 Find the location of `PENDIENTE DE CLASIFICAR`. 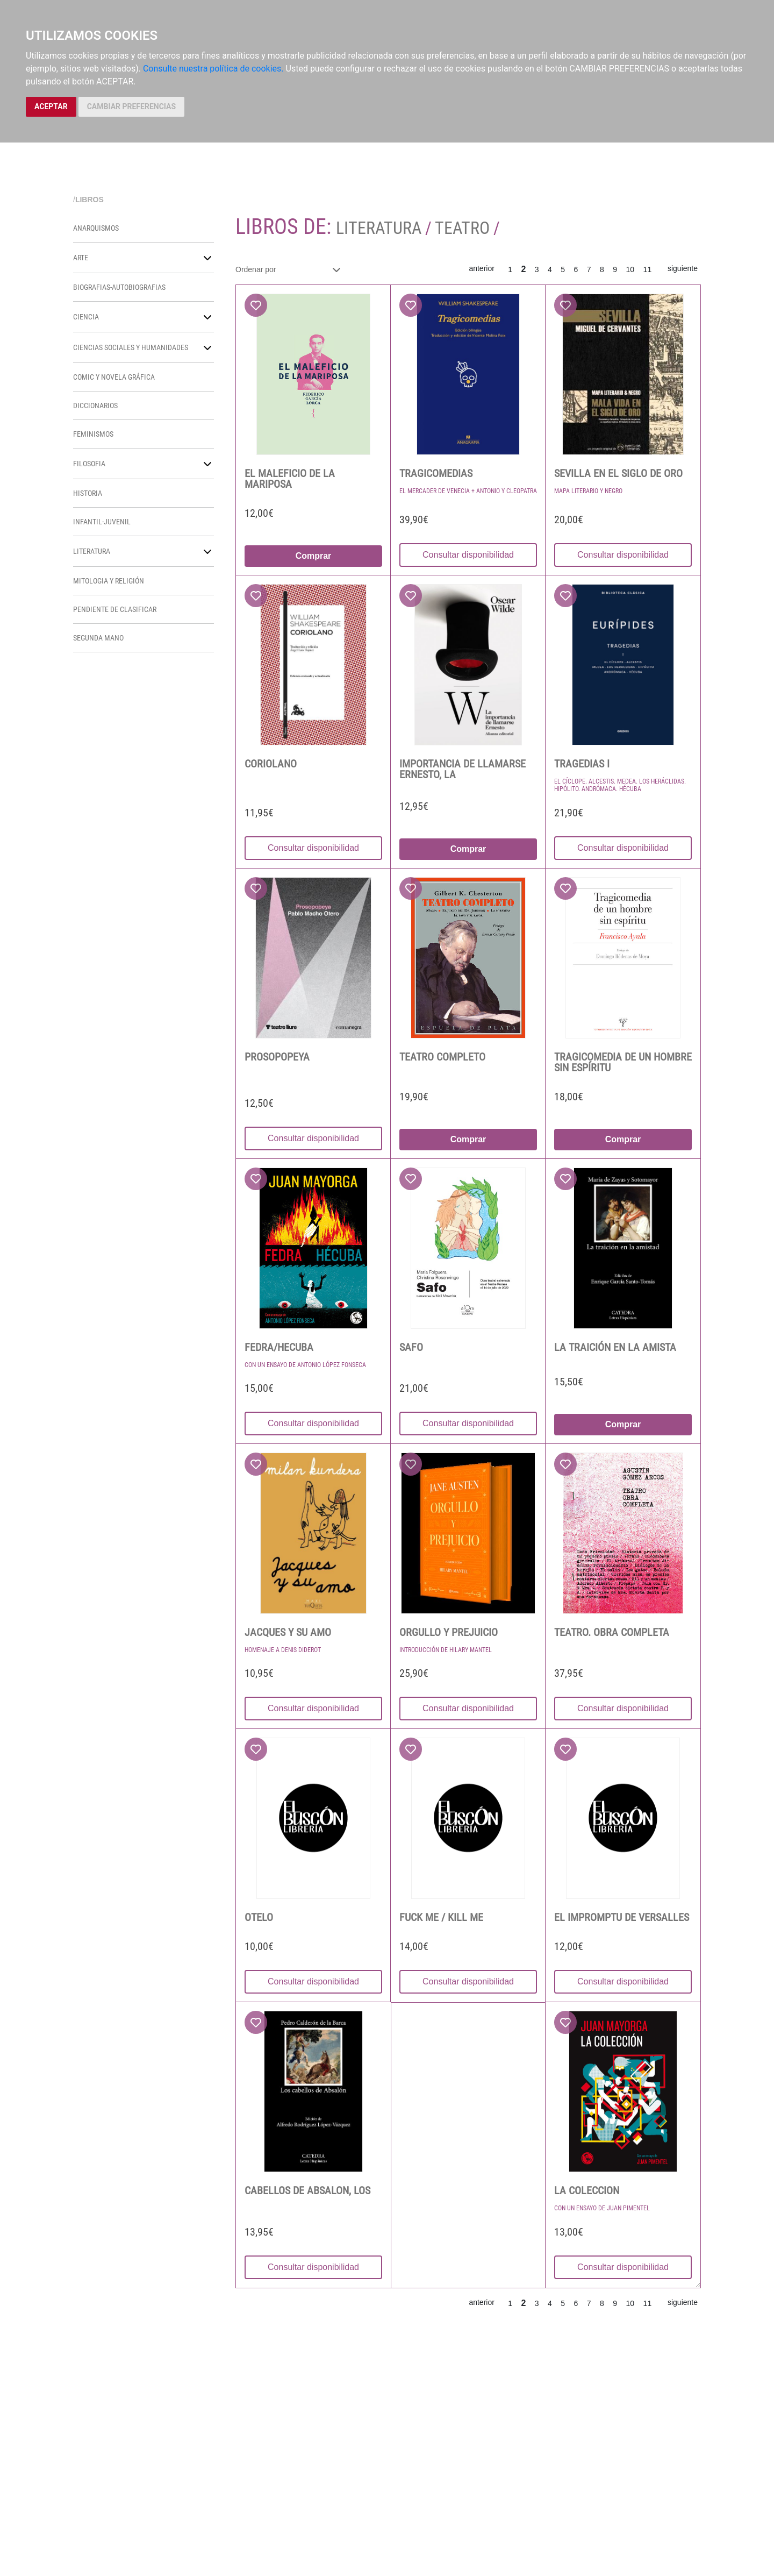

PENDIENTE DE CLASIFICAR is located at coordinates (114, 609).